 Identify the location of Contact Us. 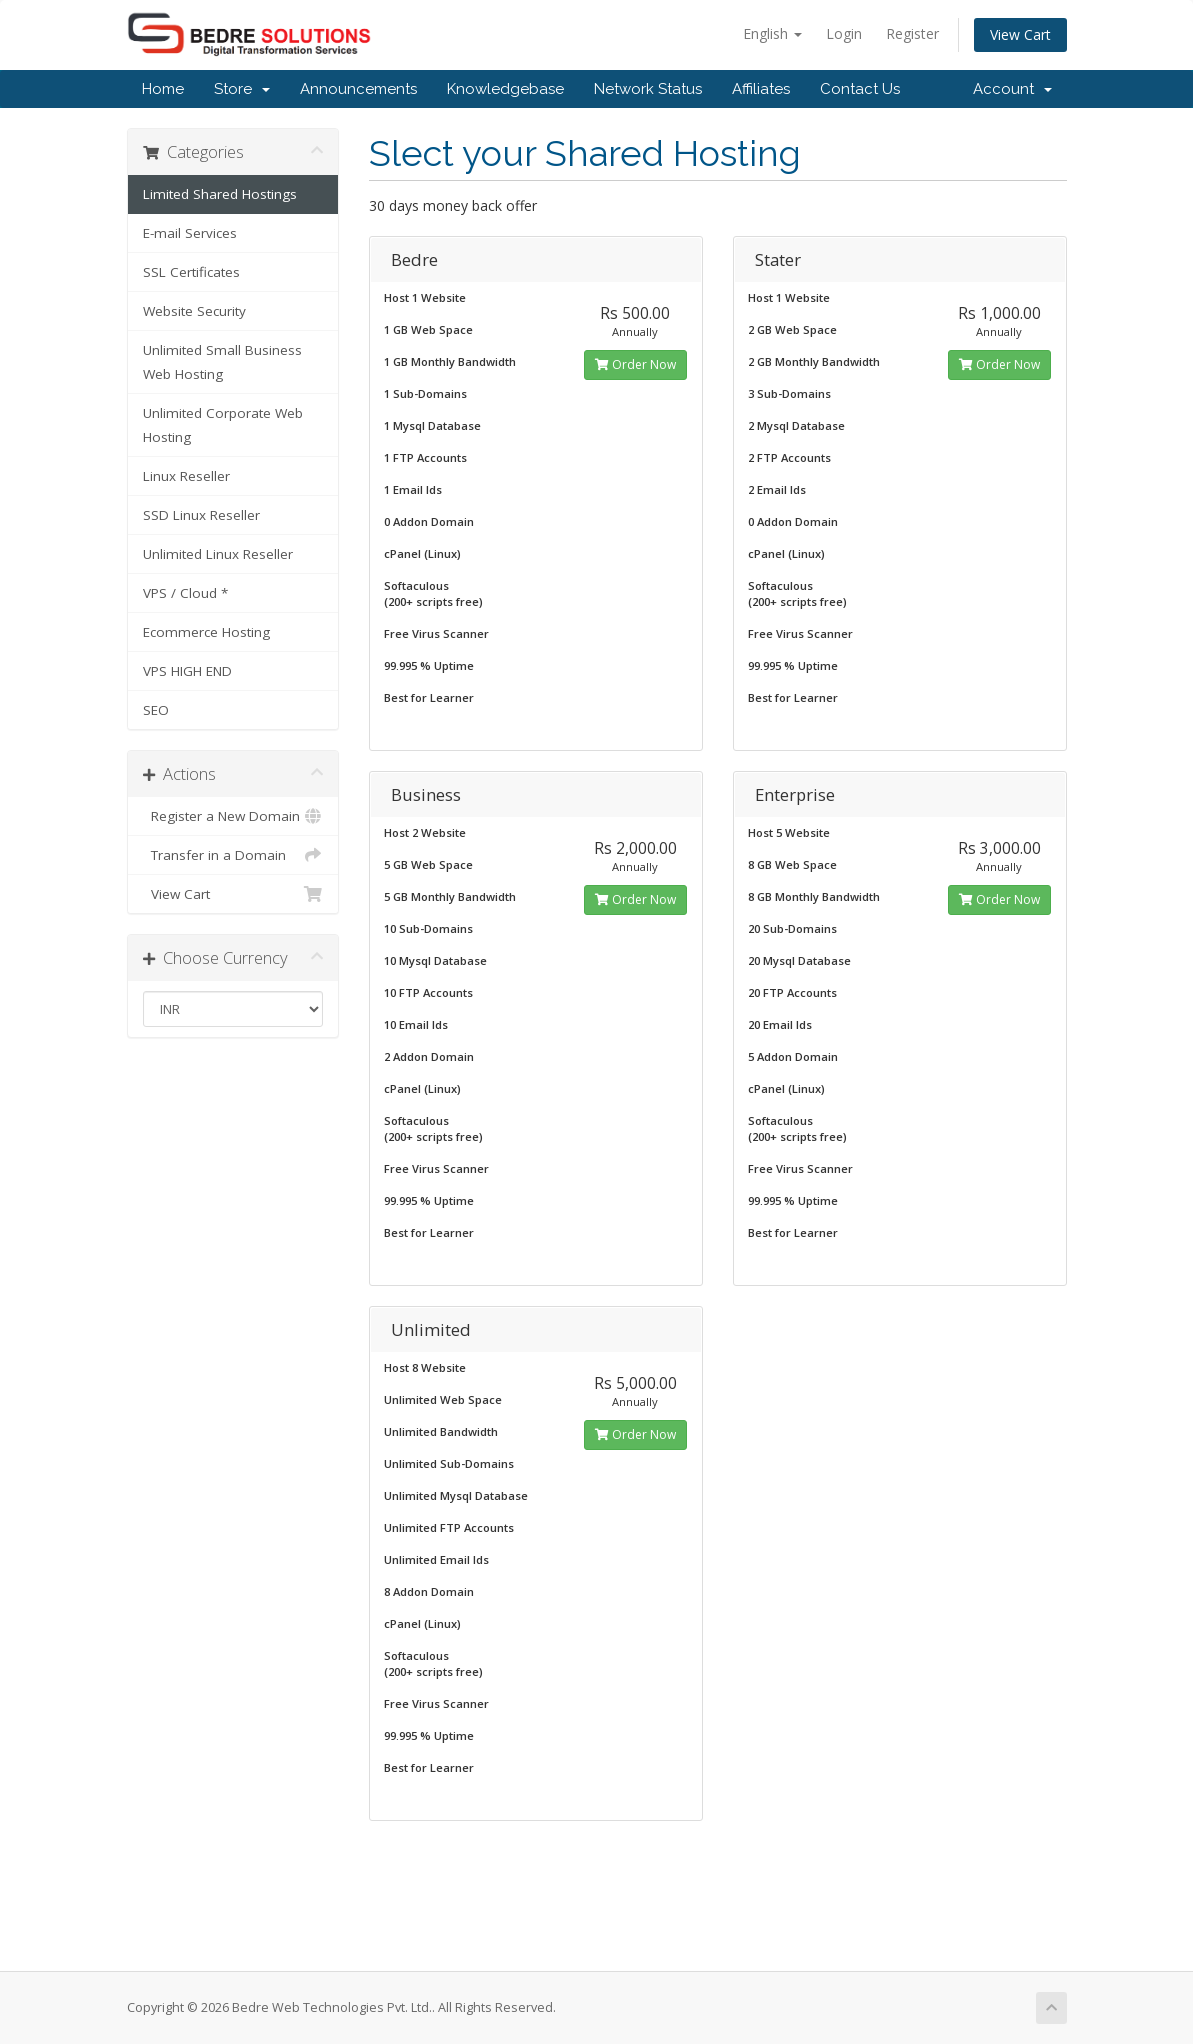
(860, 89).